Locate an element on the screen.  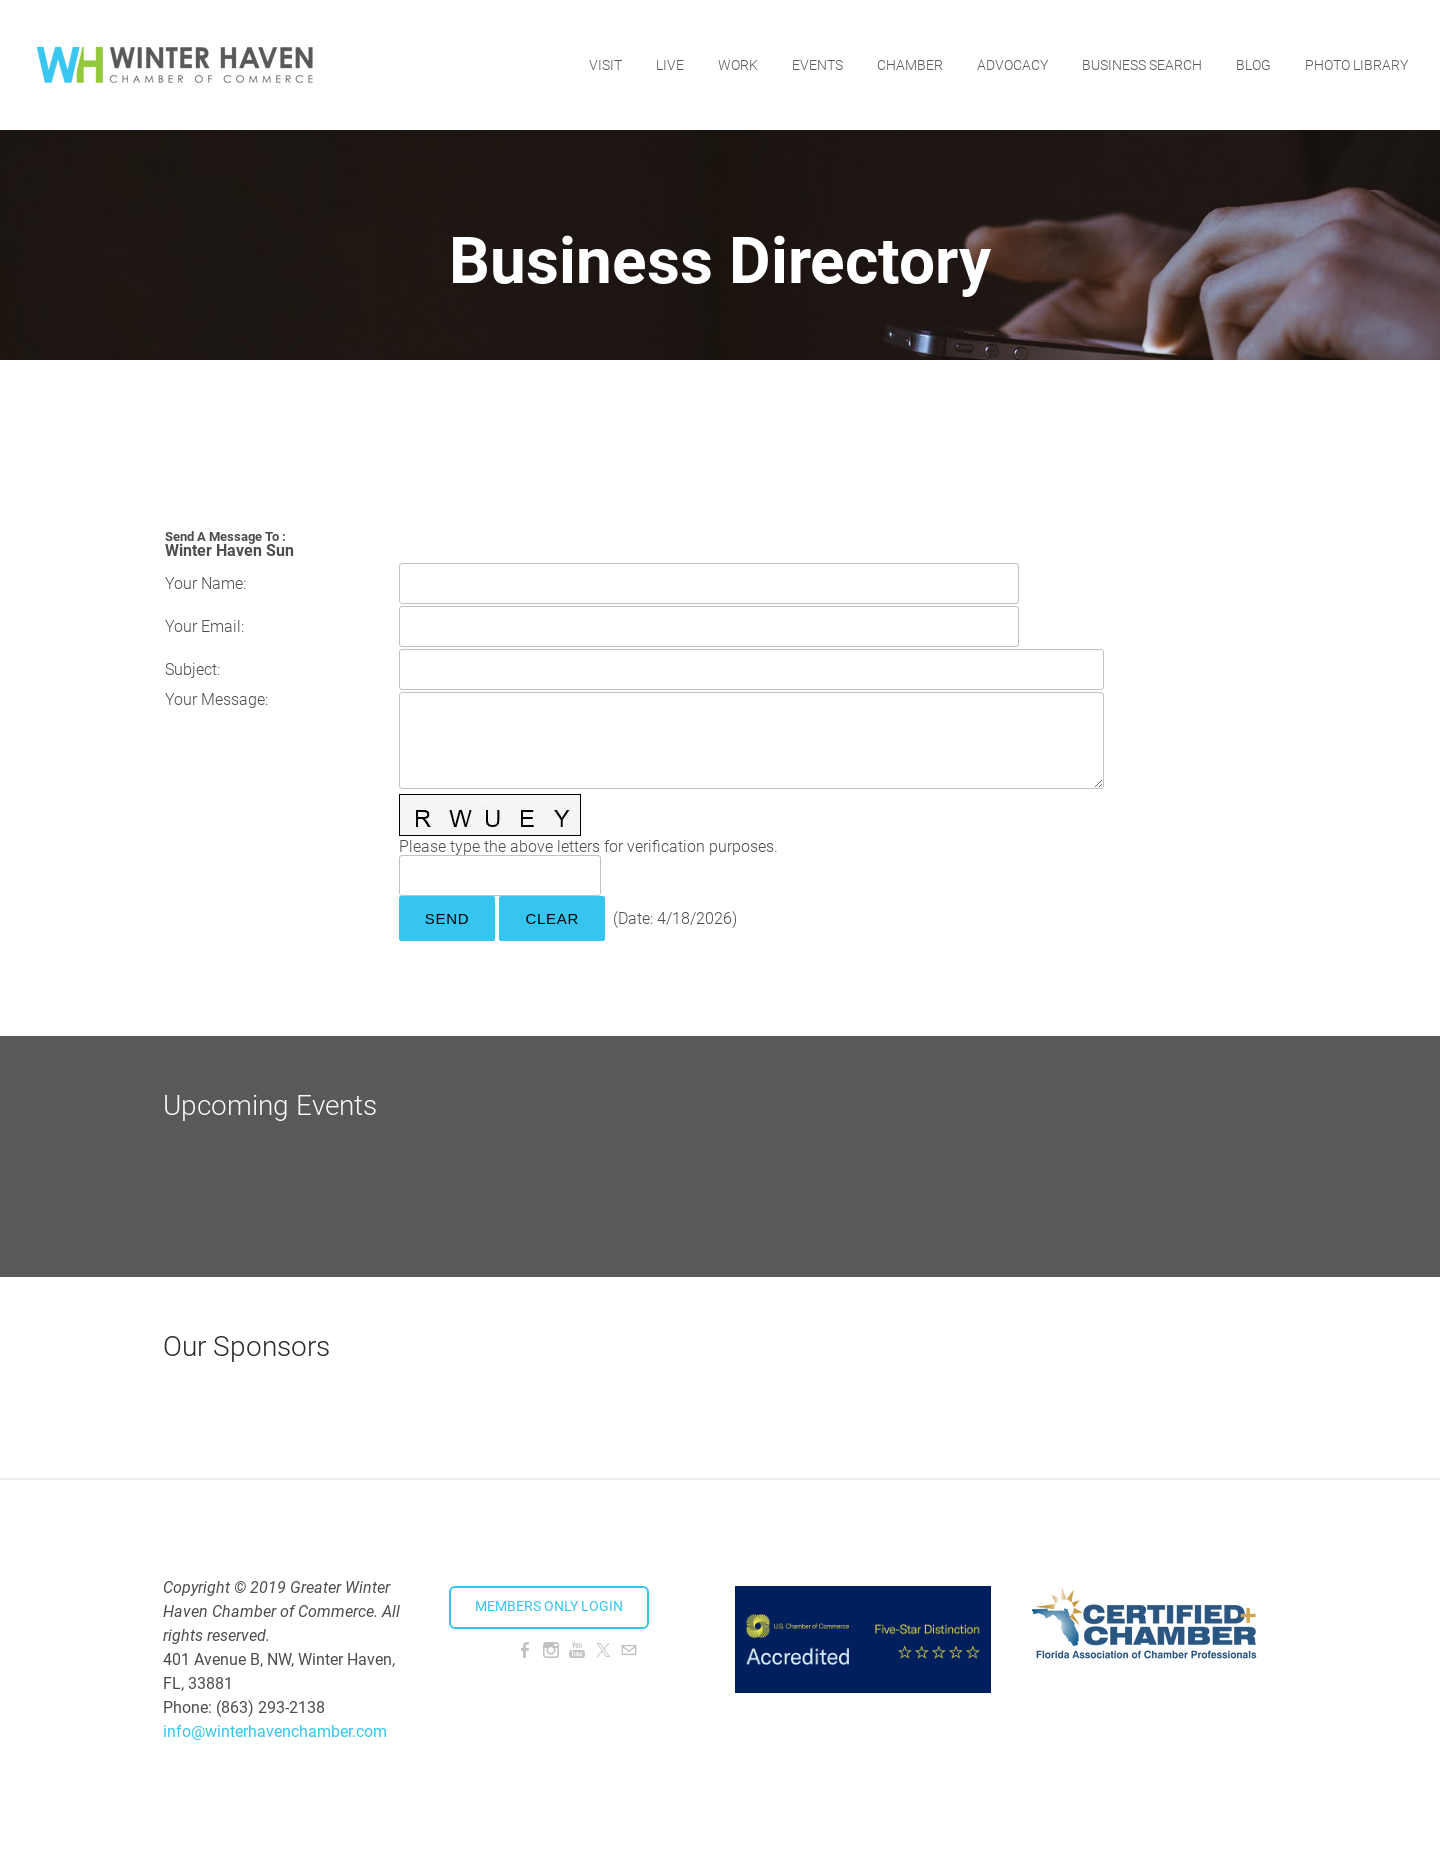
Work is located at coordinates (738, 65).